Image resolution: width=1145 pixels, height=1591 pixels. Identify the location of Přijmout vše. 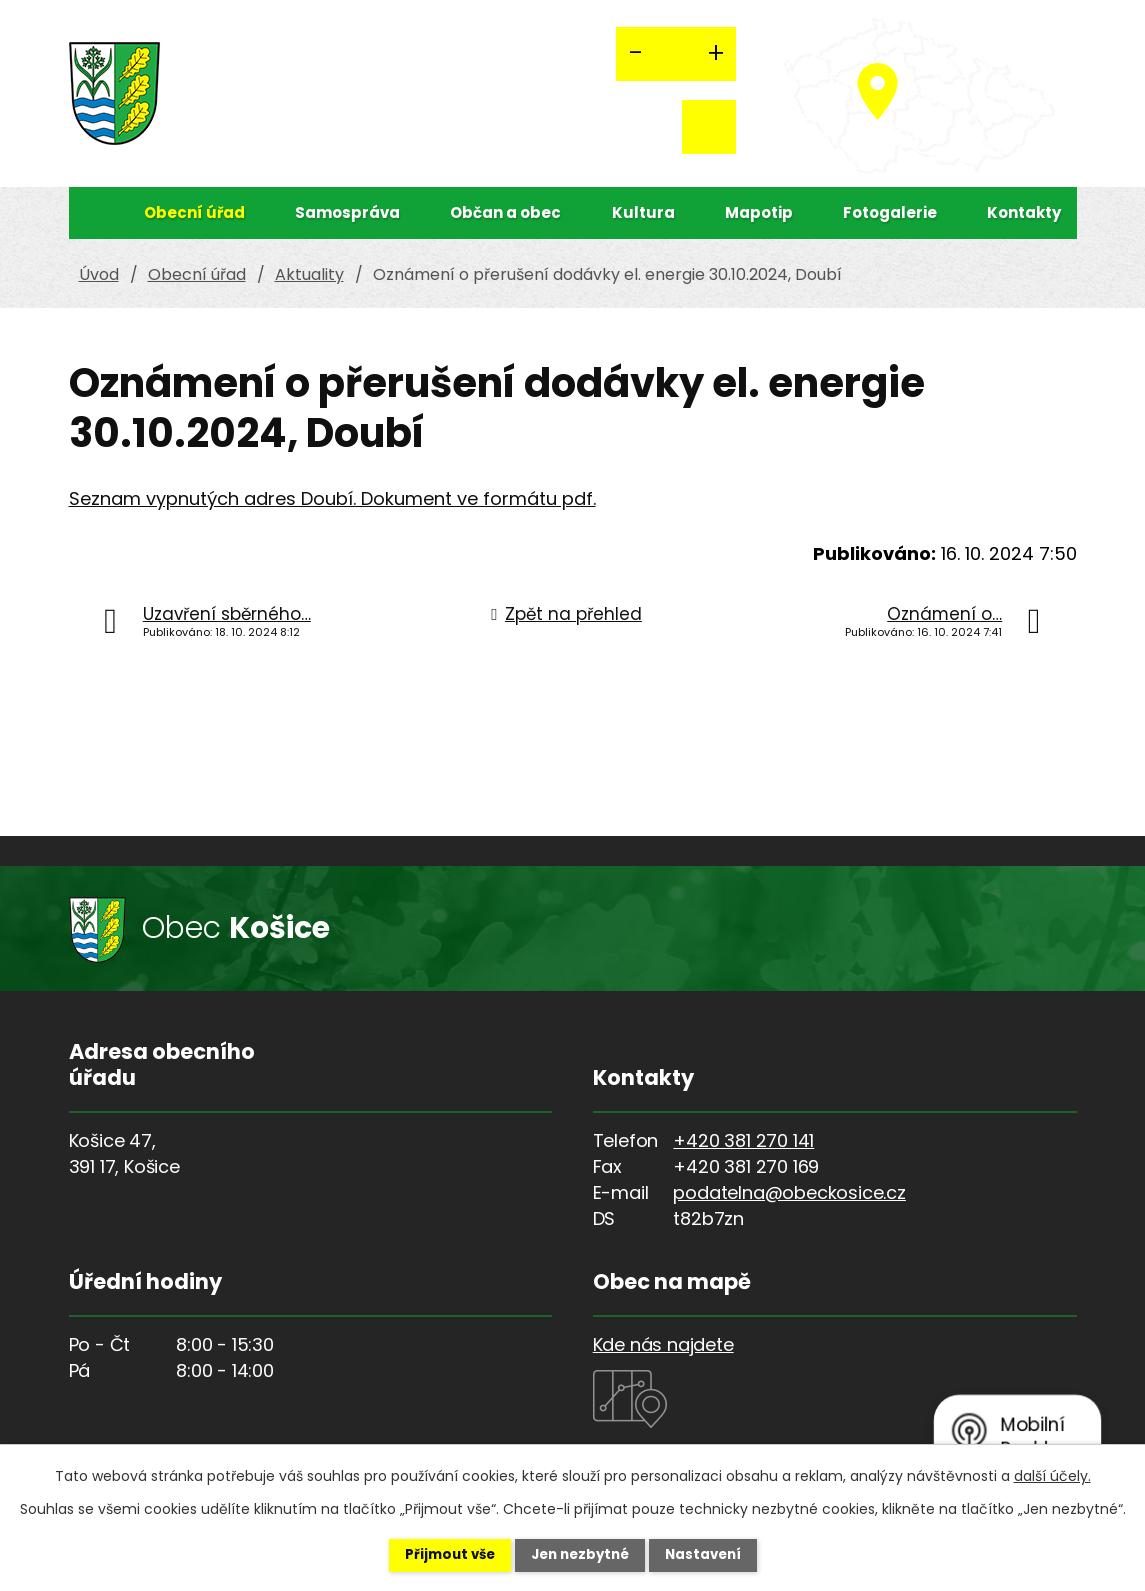
(434, 1554).